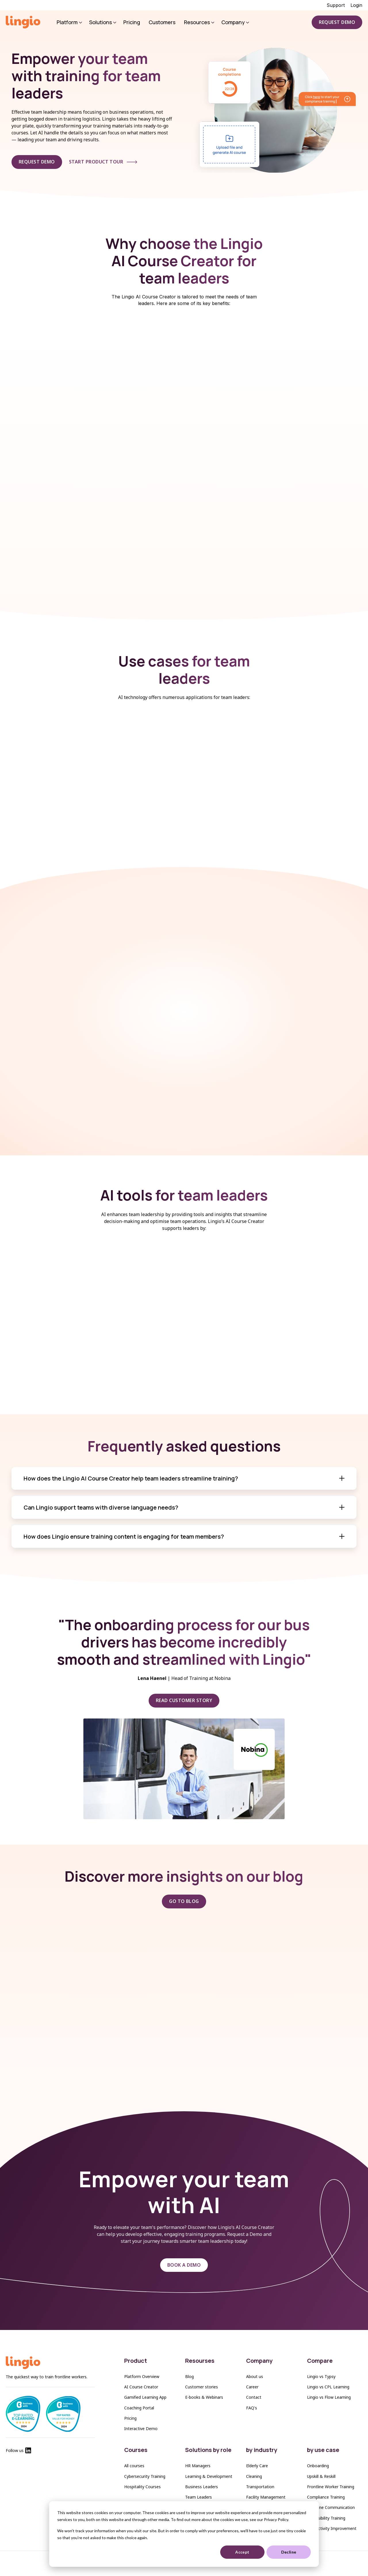  Describe the element at coordinates (321, 2476) in the screenshot. I see `Upskill & Reskill` at that location.